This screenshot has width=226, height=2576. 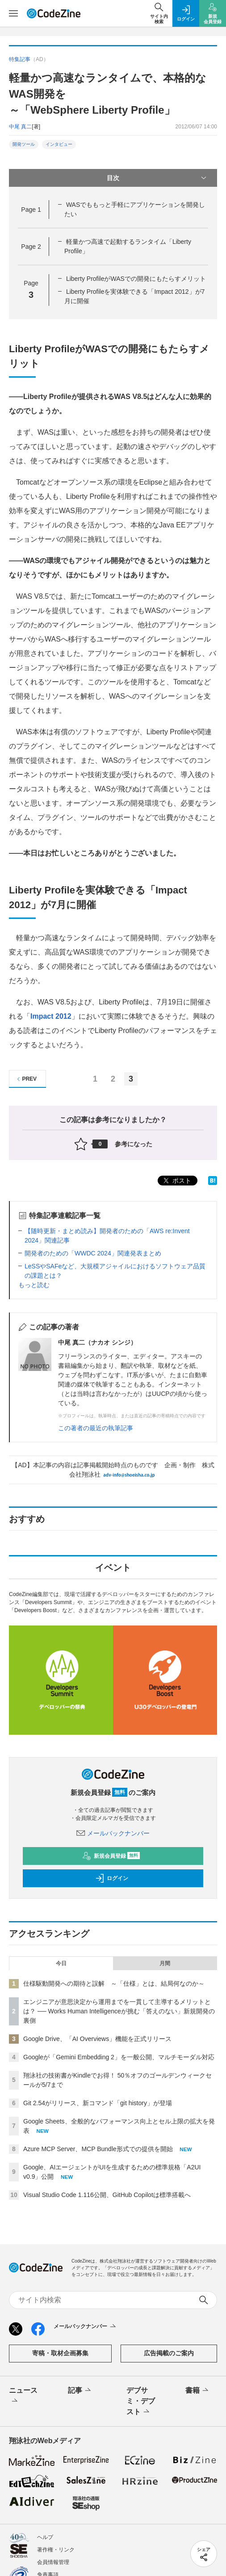 I want to click on [メニューを開く], so click(x=13, y=13).